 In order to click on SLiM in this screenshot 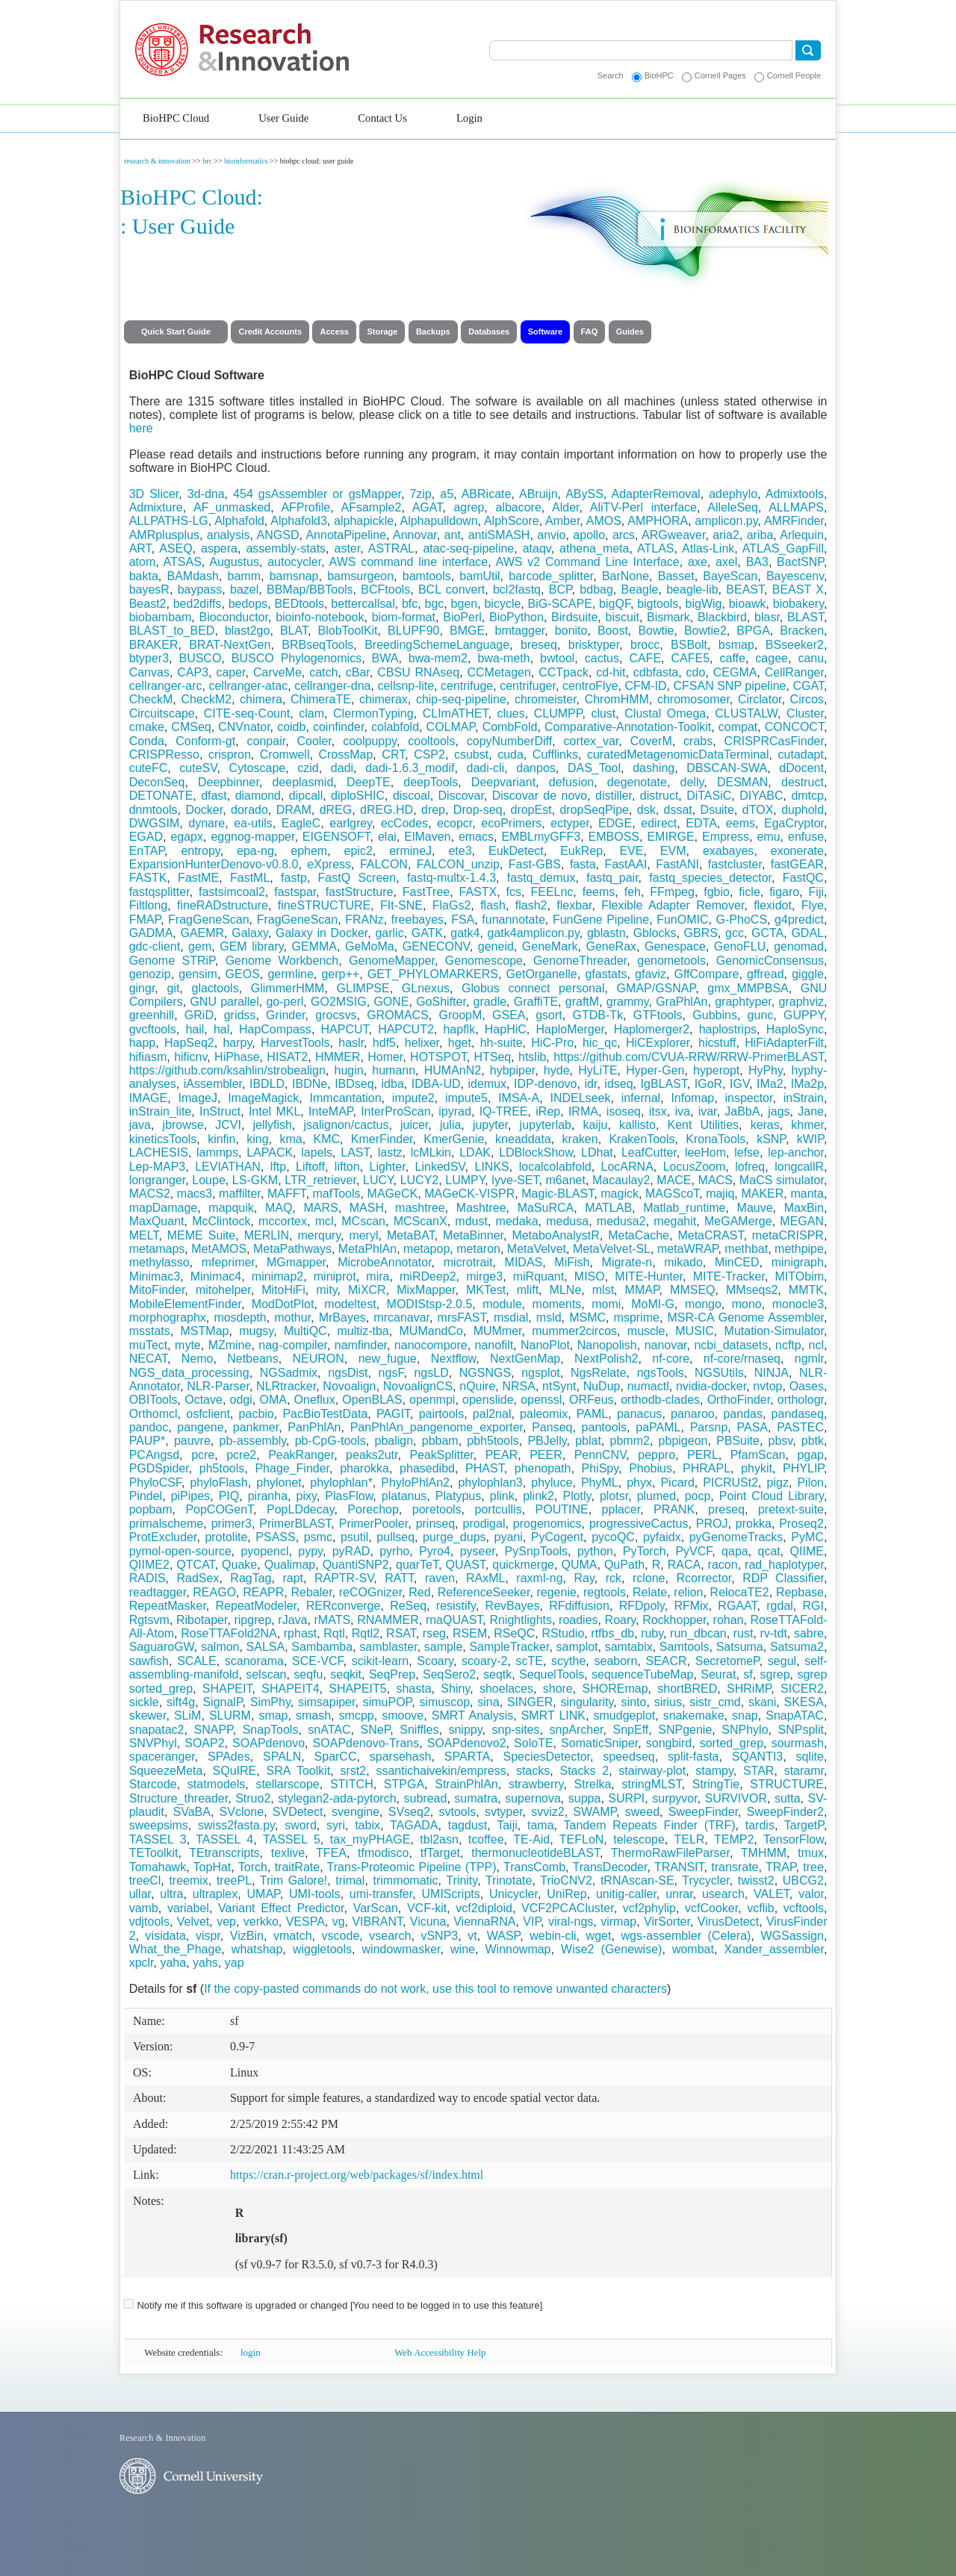, I will do `click(187, 1715)`.